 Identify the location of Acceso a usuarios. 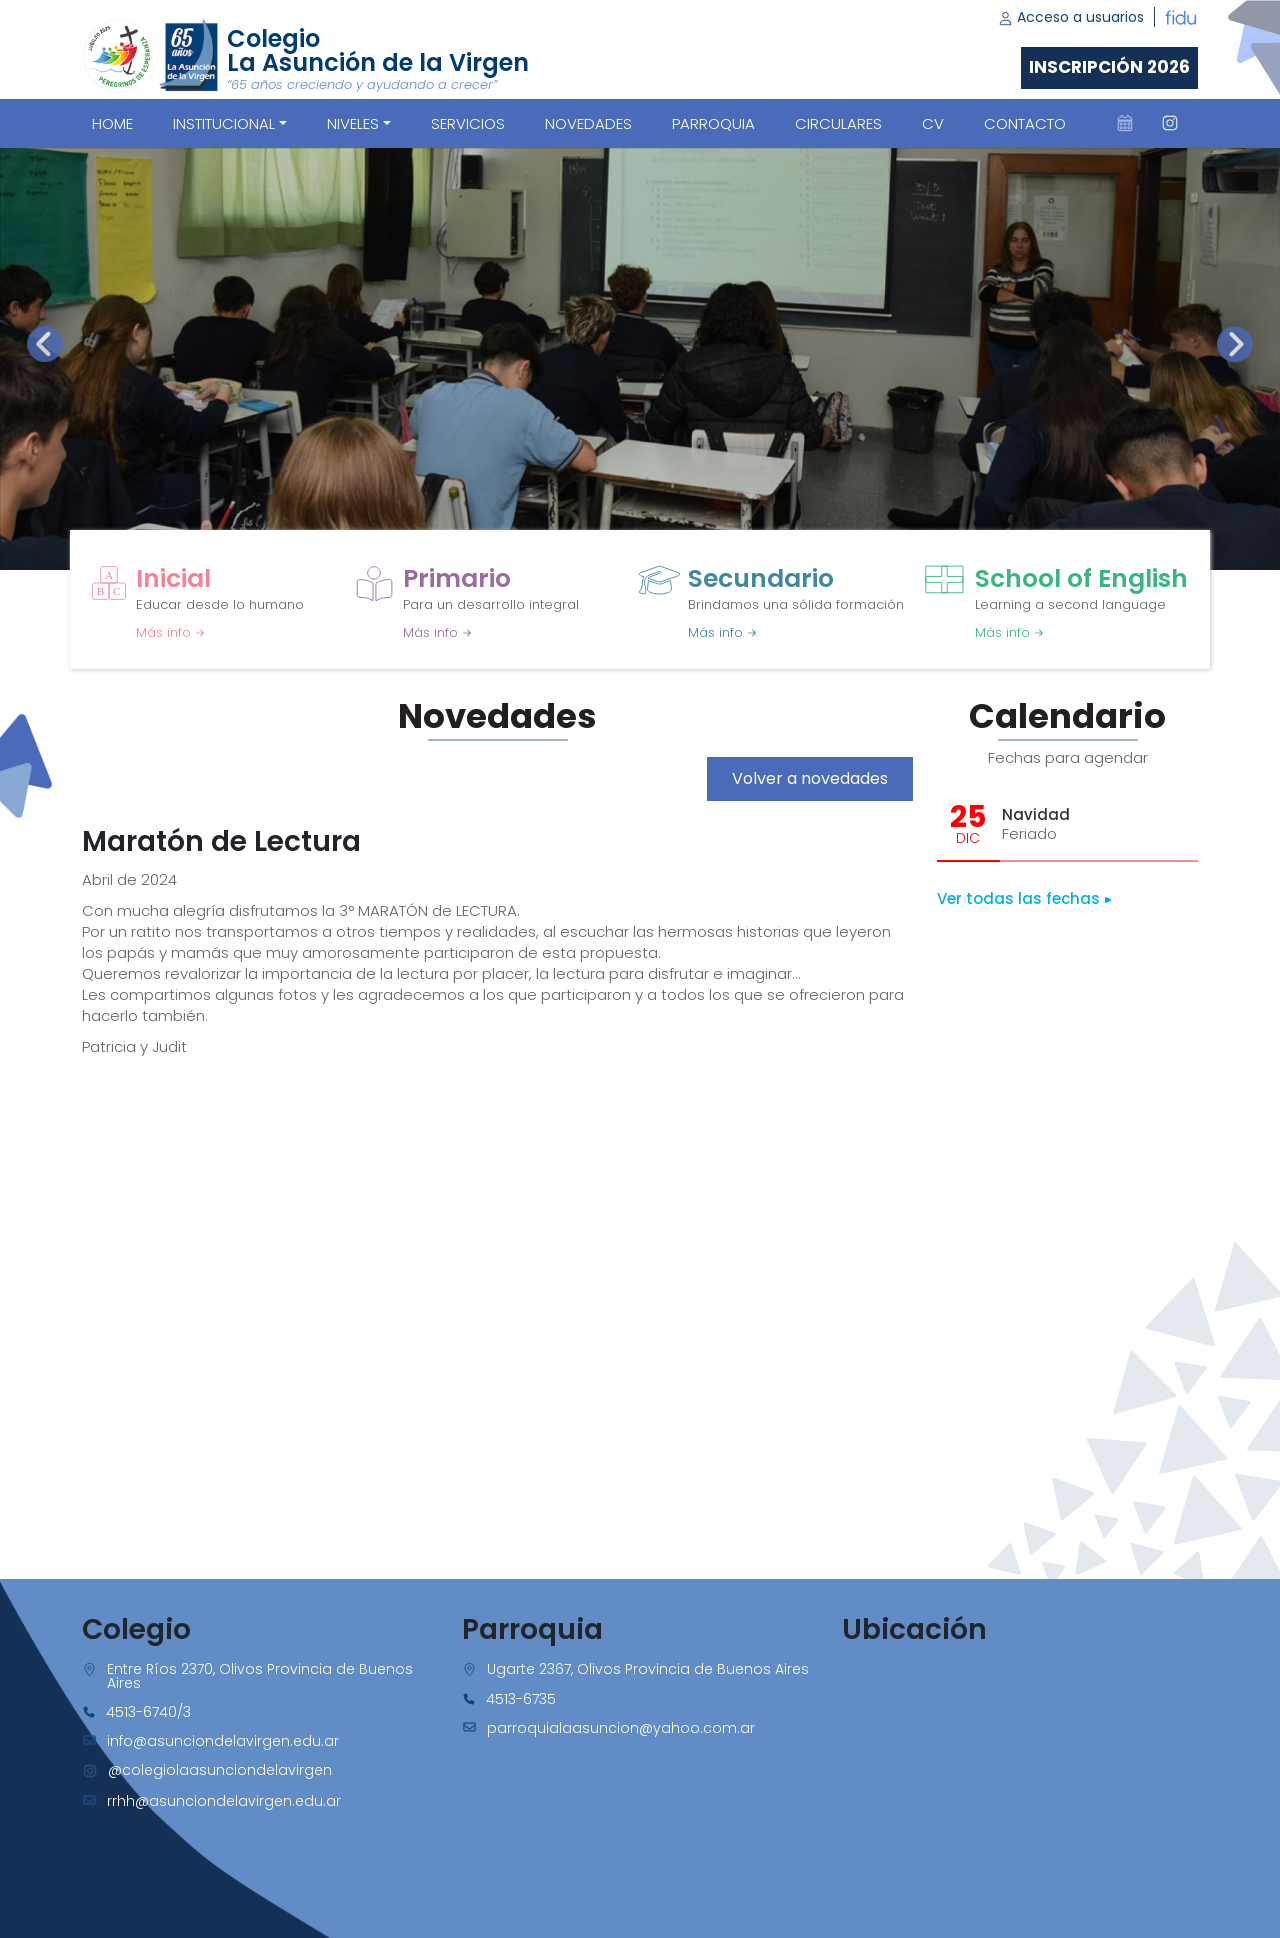
(1071, 17).